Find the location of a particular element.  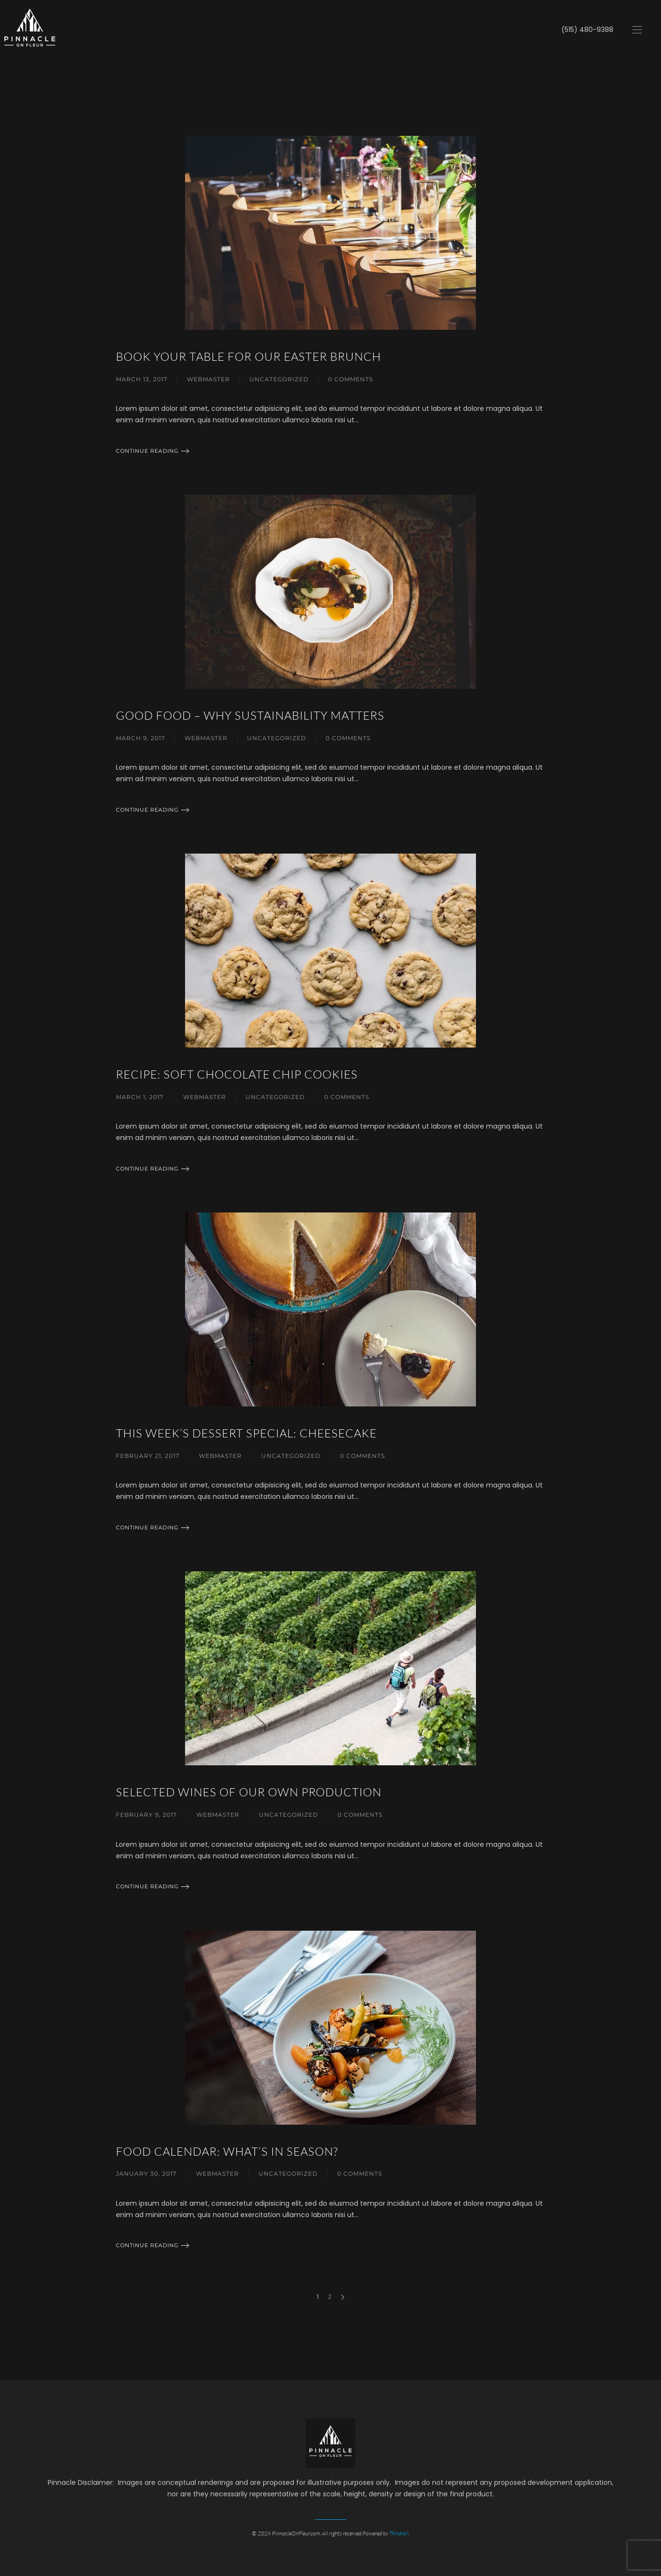

This Week’s Dessert Special: Cheesecake is located at coordinates (246, 1433).